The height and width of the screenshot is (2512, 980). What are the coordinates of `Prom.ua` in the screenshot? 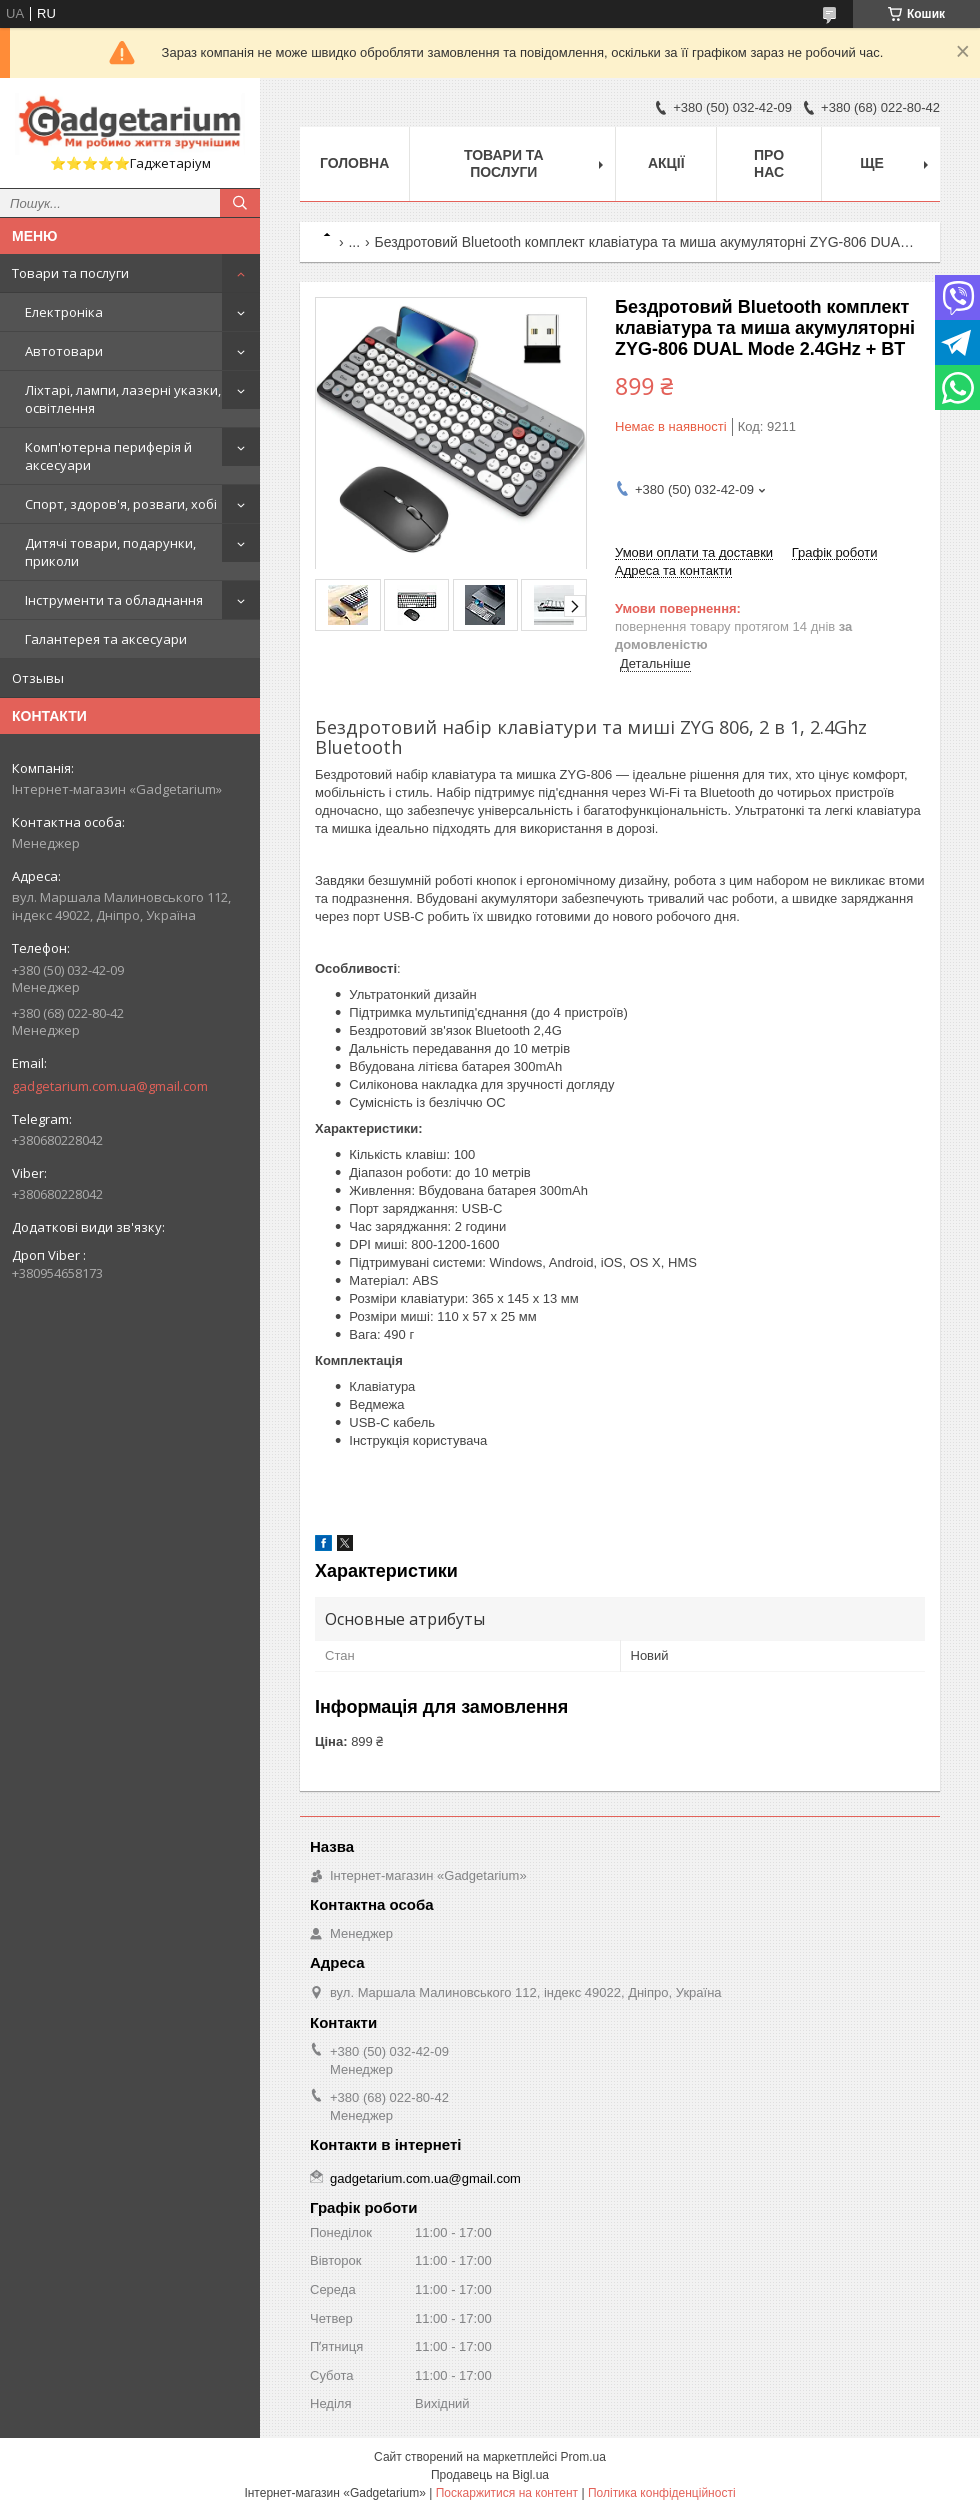 It's located at (583, 2457).